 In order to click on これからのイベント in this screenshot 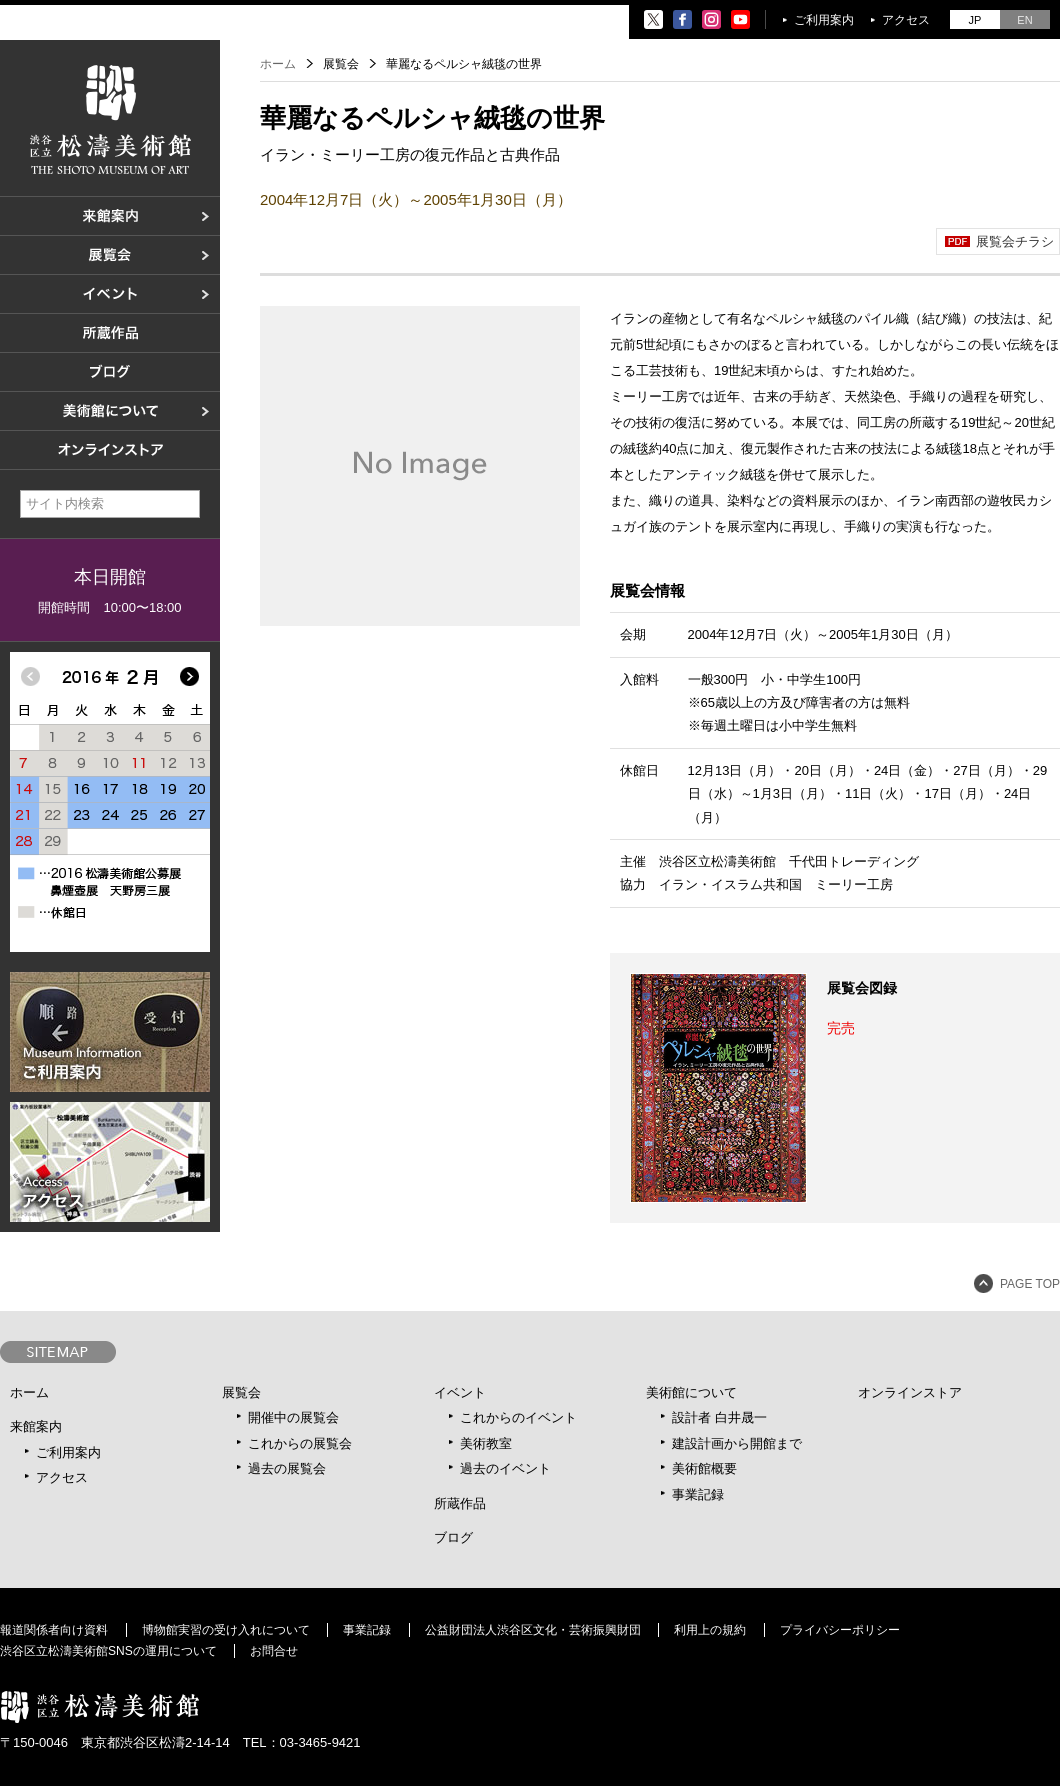, I will do `click(518, 1417)`.